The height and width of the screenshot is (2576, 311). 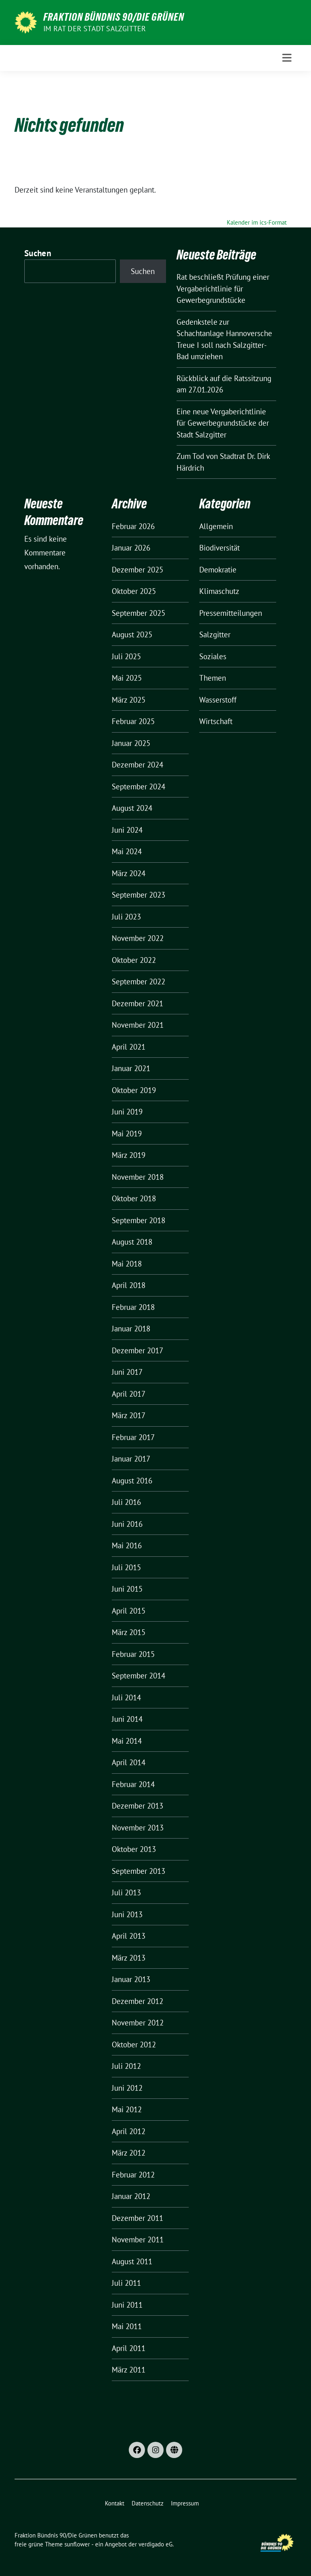 I want to click on Januar 2025, so click(x=131, y=743).